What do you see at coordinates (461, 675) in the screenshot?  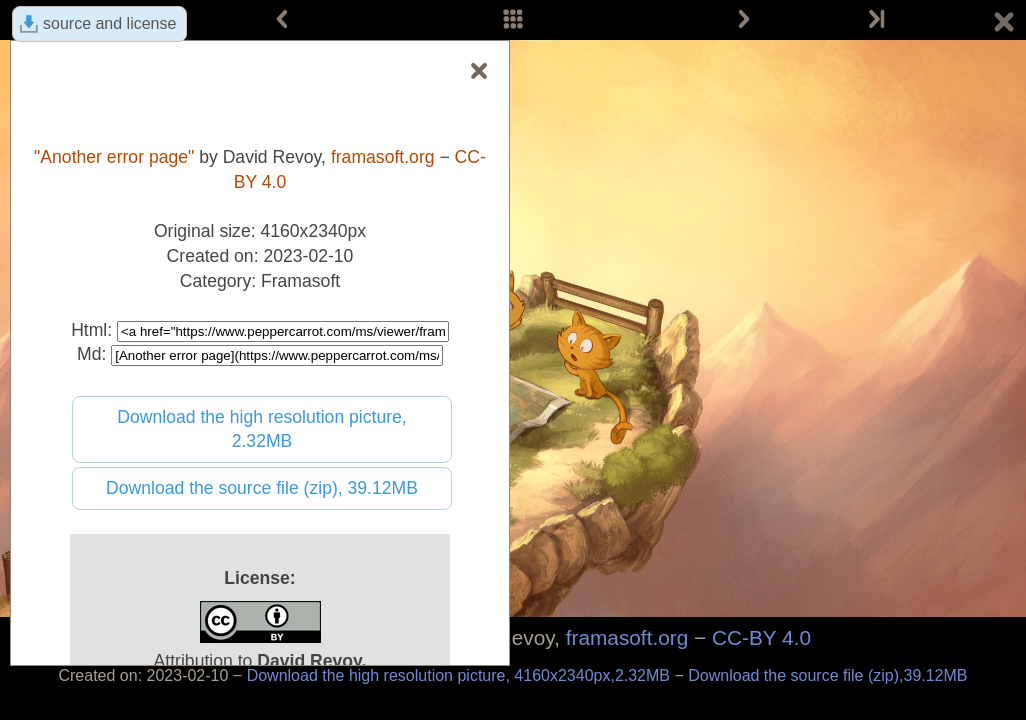 I see `Download the high resolution picture, 4160x2340px,2.32MB` at bounding box center [461, 675].